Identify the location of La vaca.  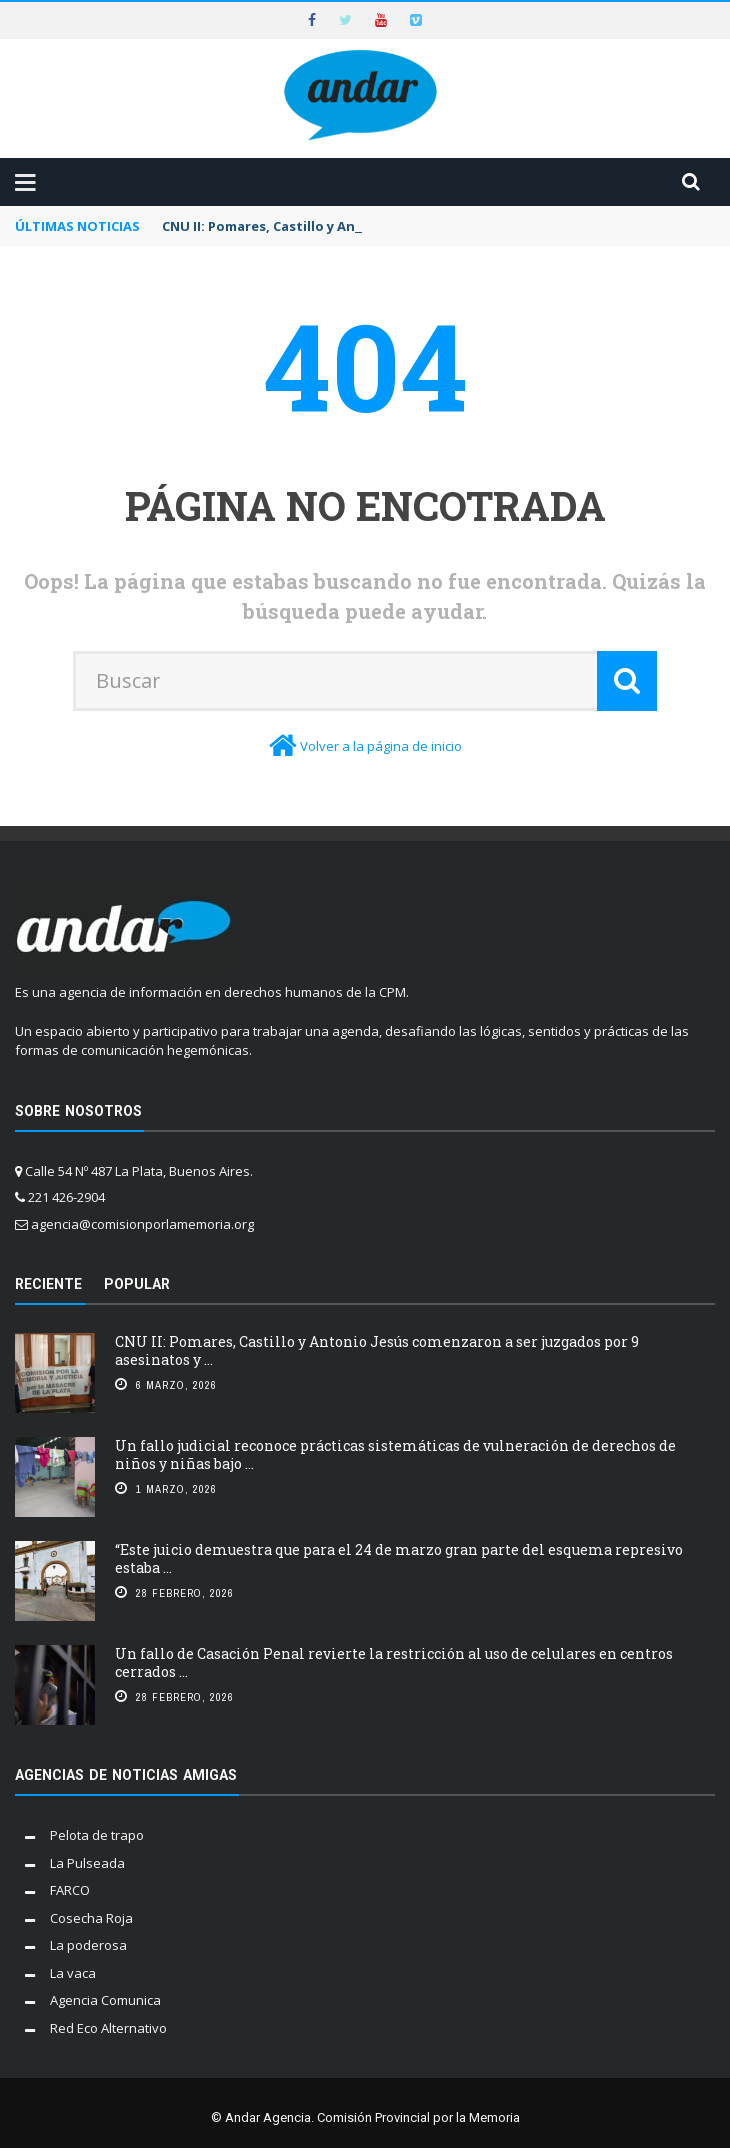
(73, 1973).